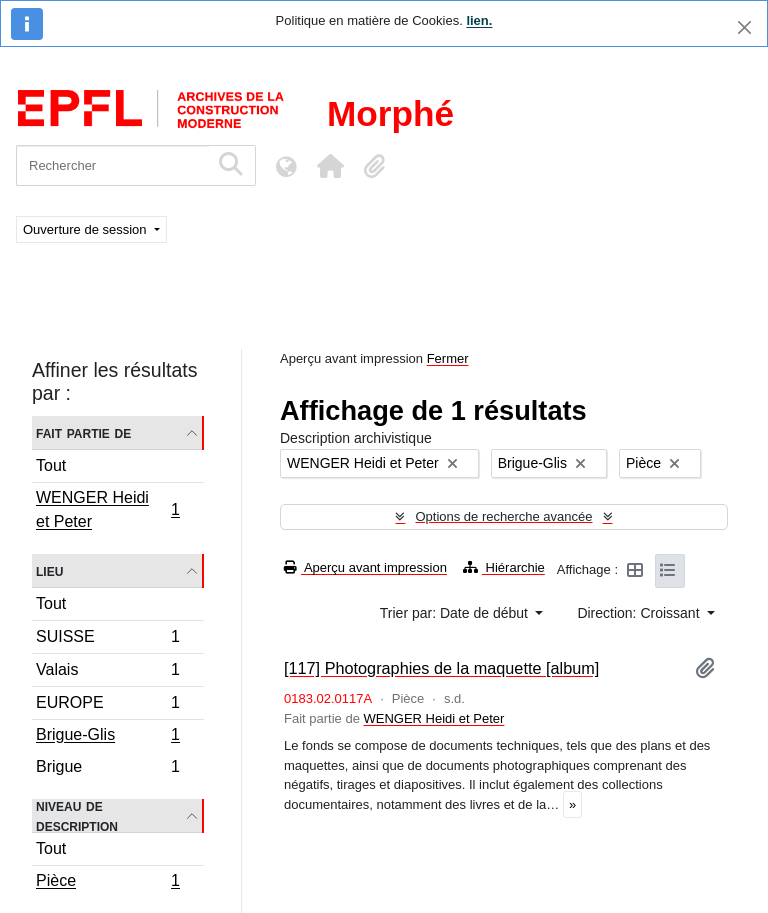 The image size is (768, 913). Describe the element at coordinates (107, 672) in the screenshot. I see `Valais` at that location.